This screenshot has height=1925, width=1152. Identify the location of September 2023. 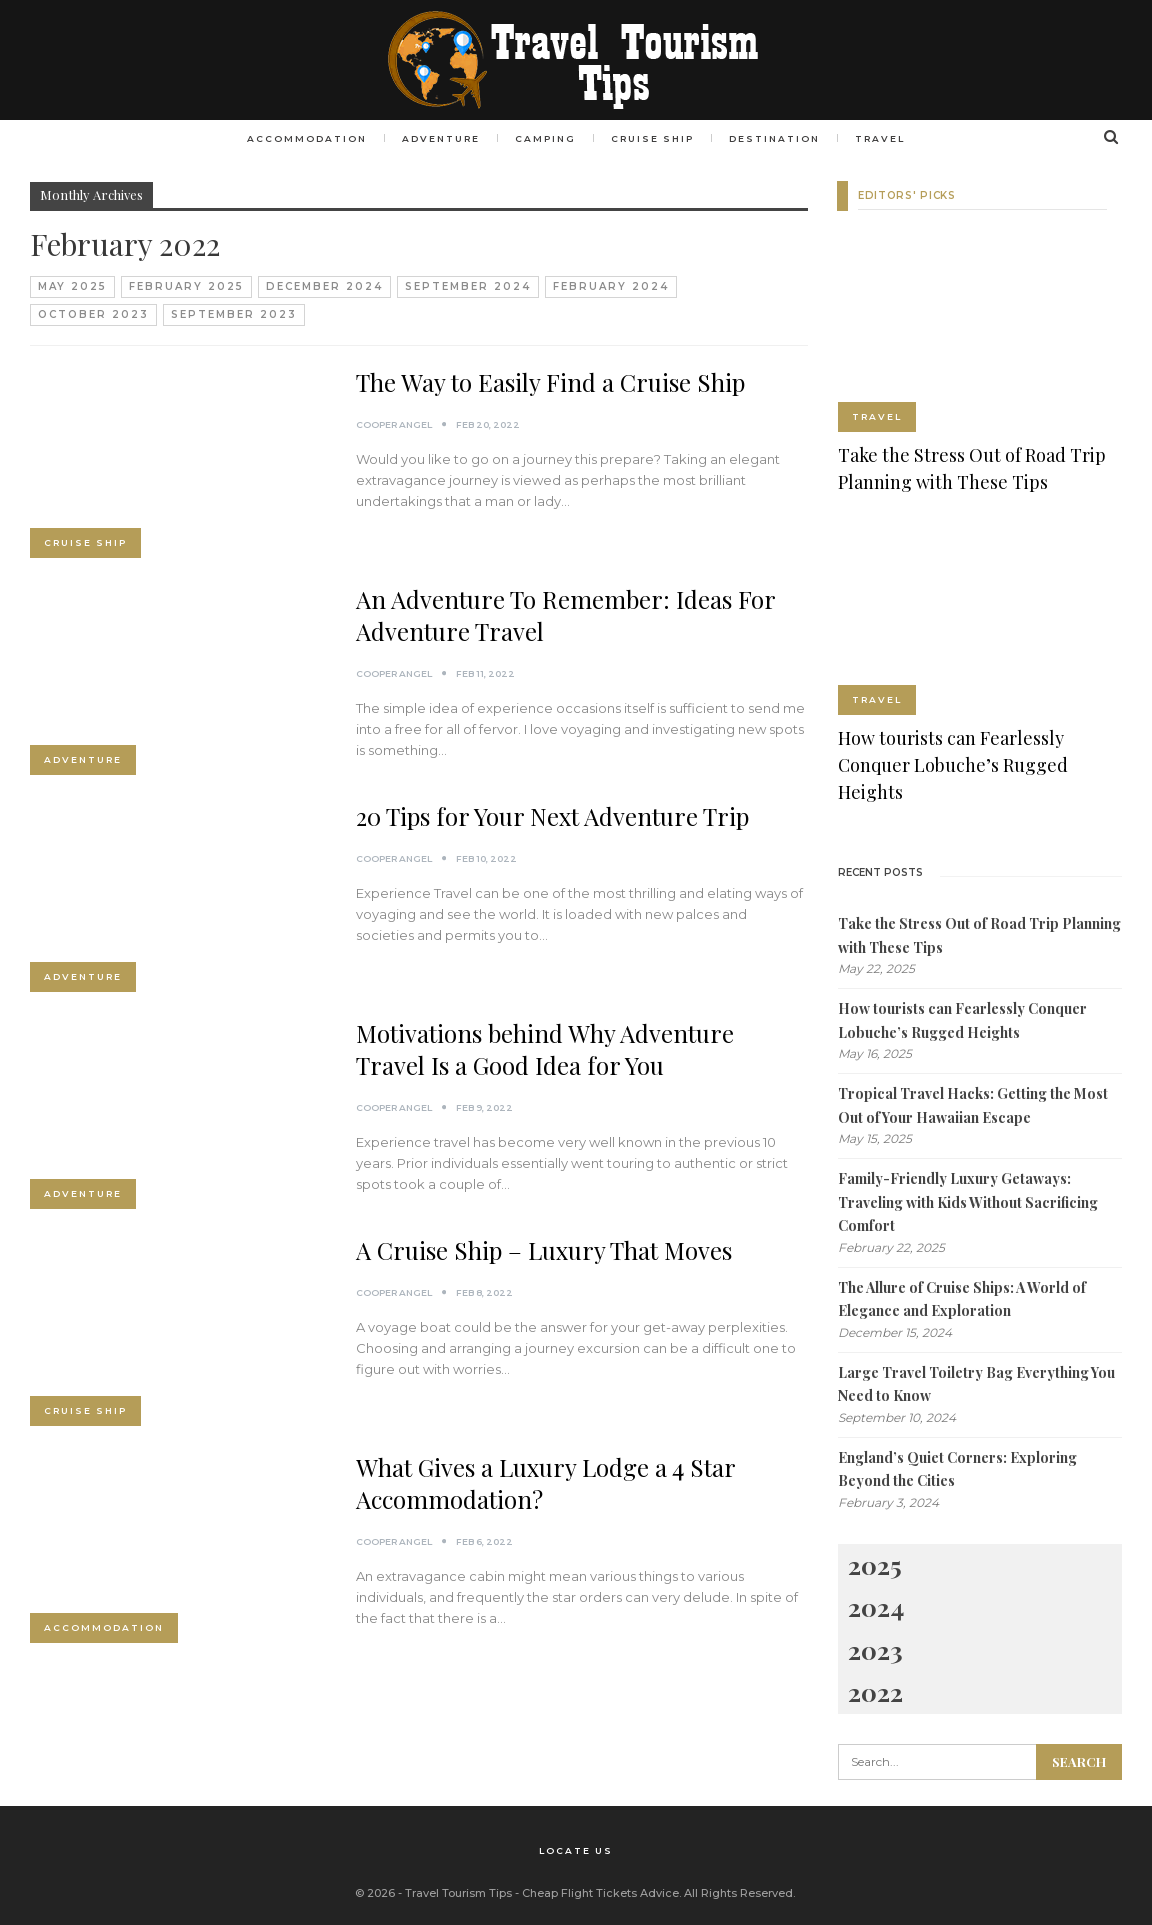
(234, 314).